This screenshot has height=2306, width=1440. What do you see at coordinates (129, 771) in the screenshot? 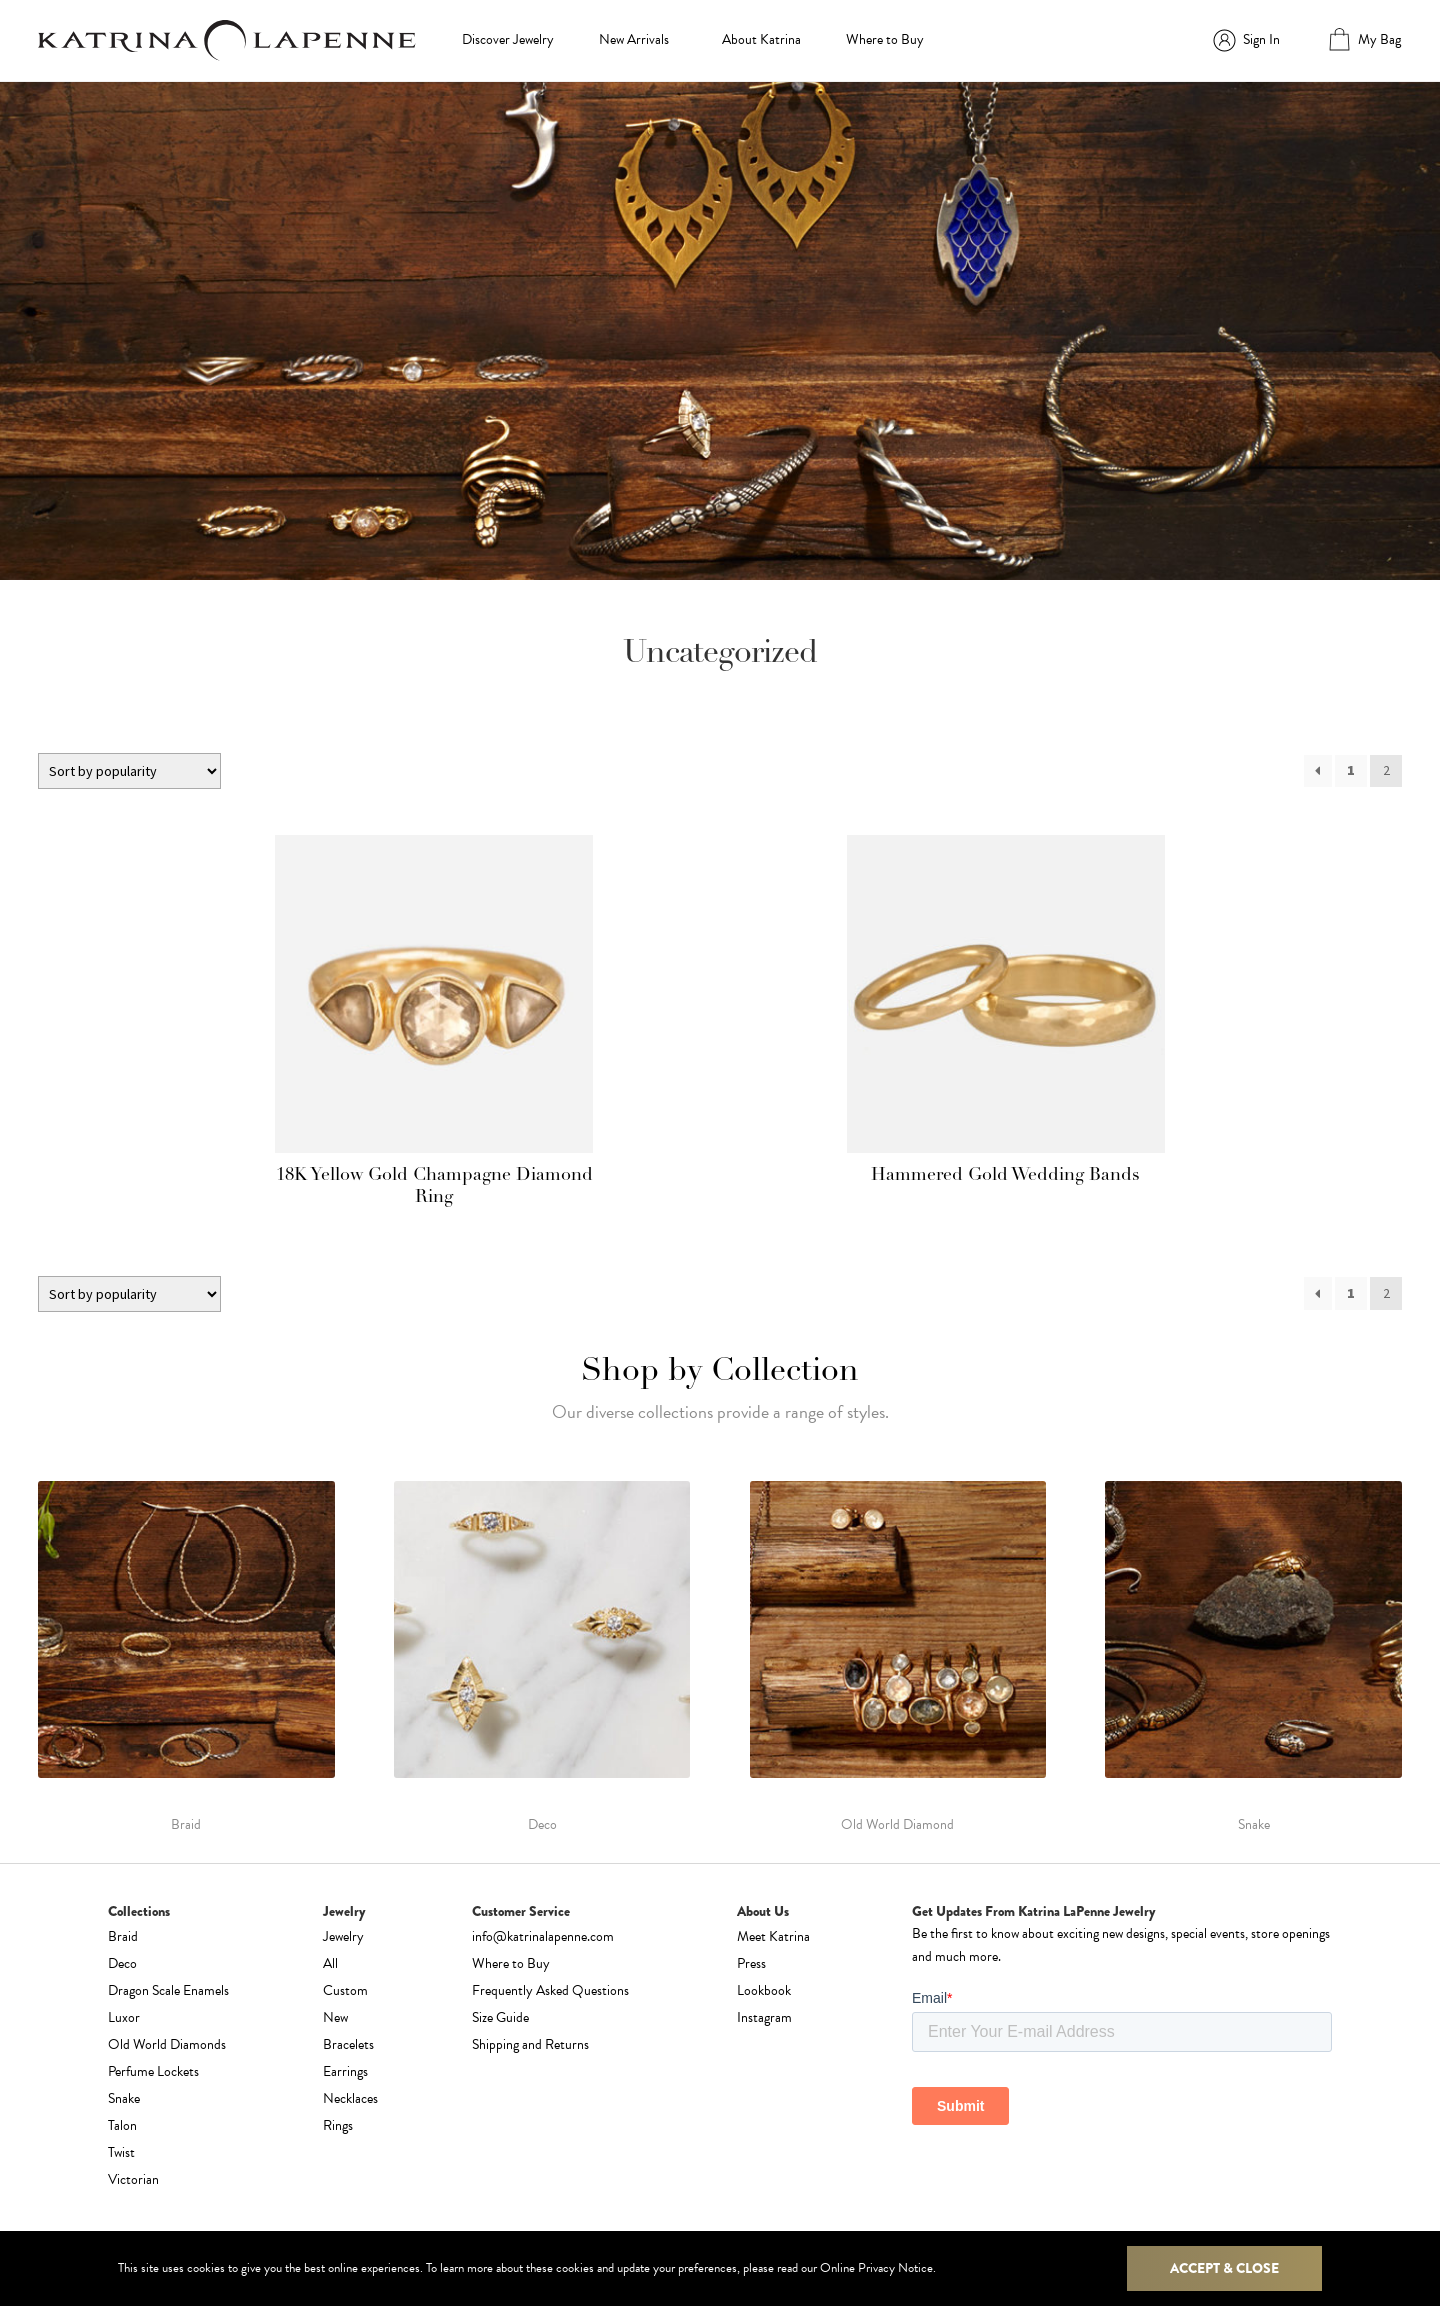
I see `[Shop order]` at bounding box center [129, 771].